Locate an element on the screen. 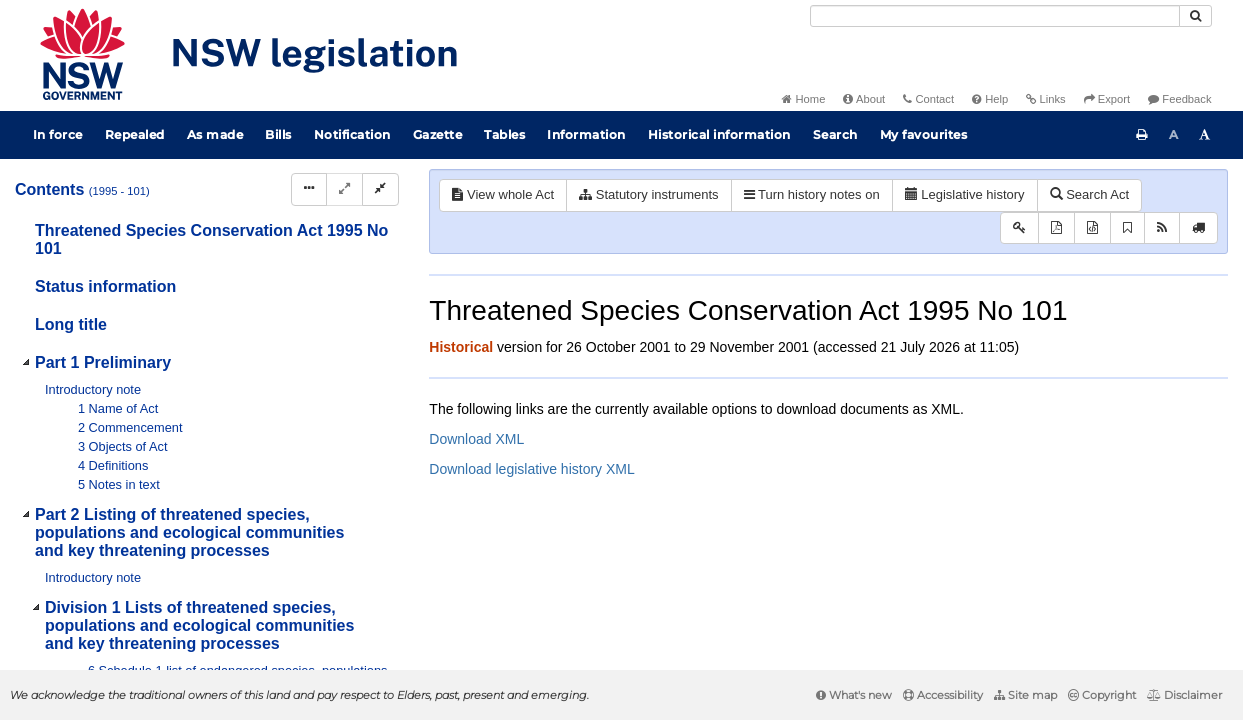  Information is located at coordinates (586, 134).